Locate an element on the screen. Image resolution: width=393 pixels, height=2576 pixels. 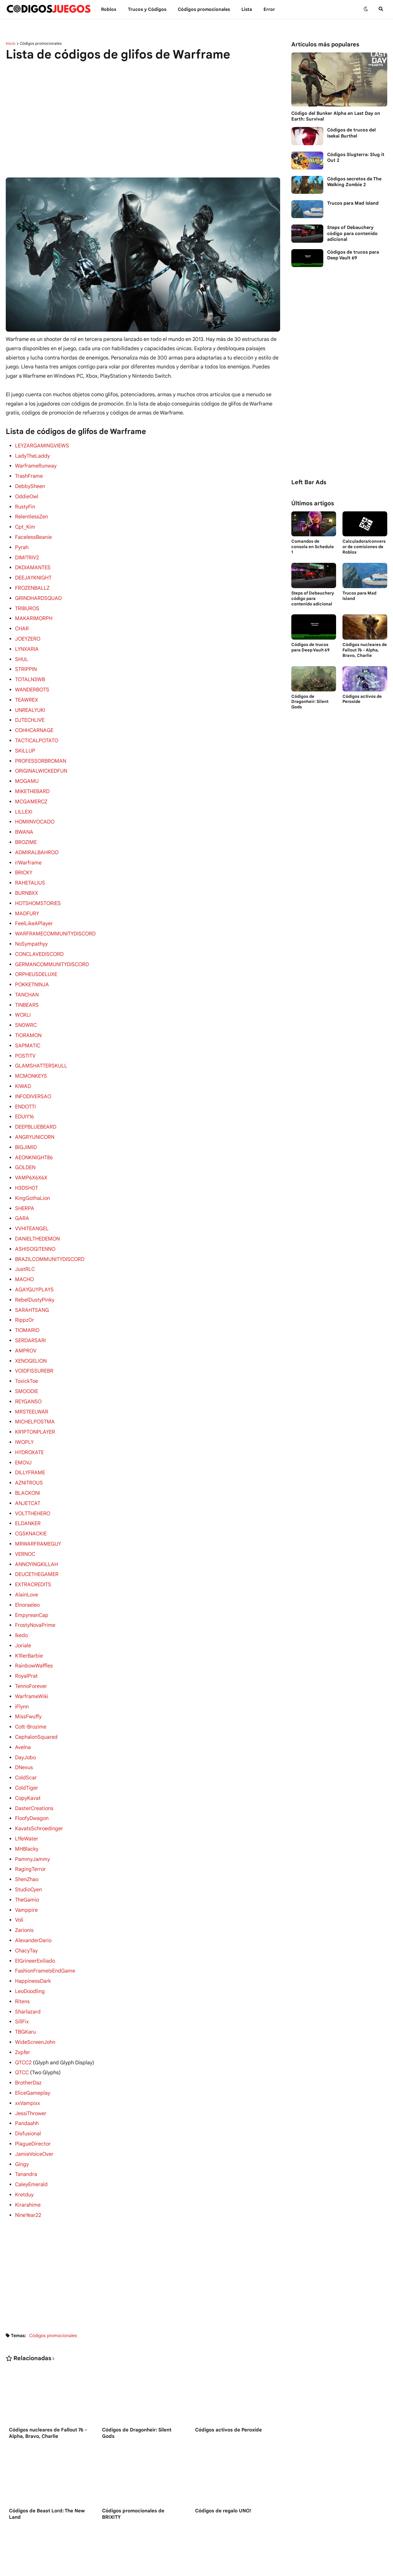
Rippz0r is located at coordinates (24, 1292).